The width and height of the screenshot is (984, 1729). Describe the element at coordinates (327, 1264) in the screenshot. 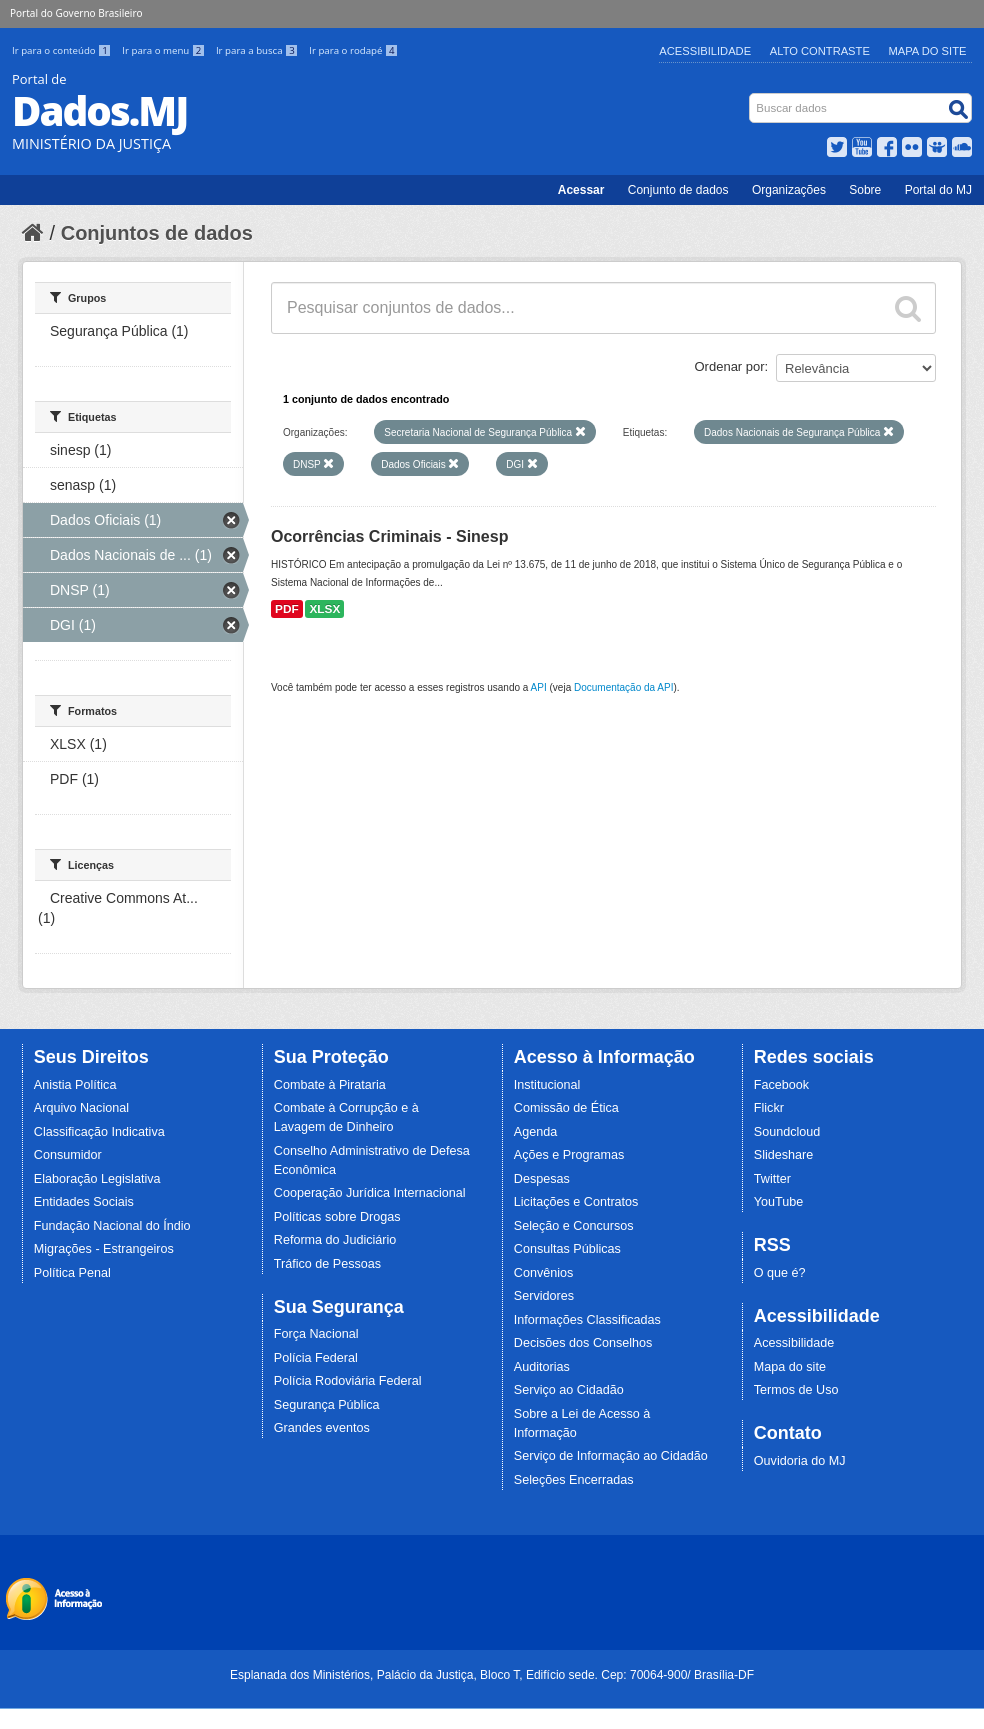

I see `Tráfico de Pessoas` at that location.